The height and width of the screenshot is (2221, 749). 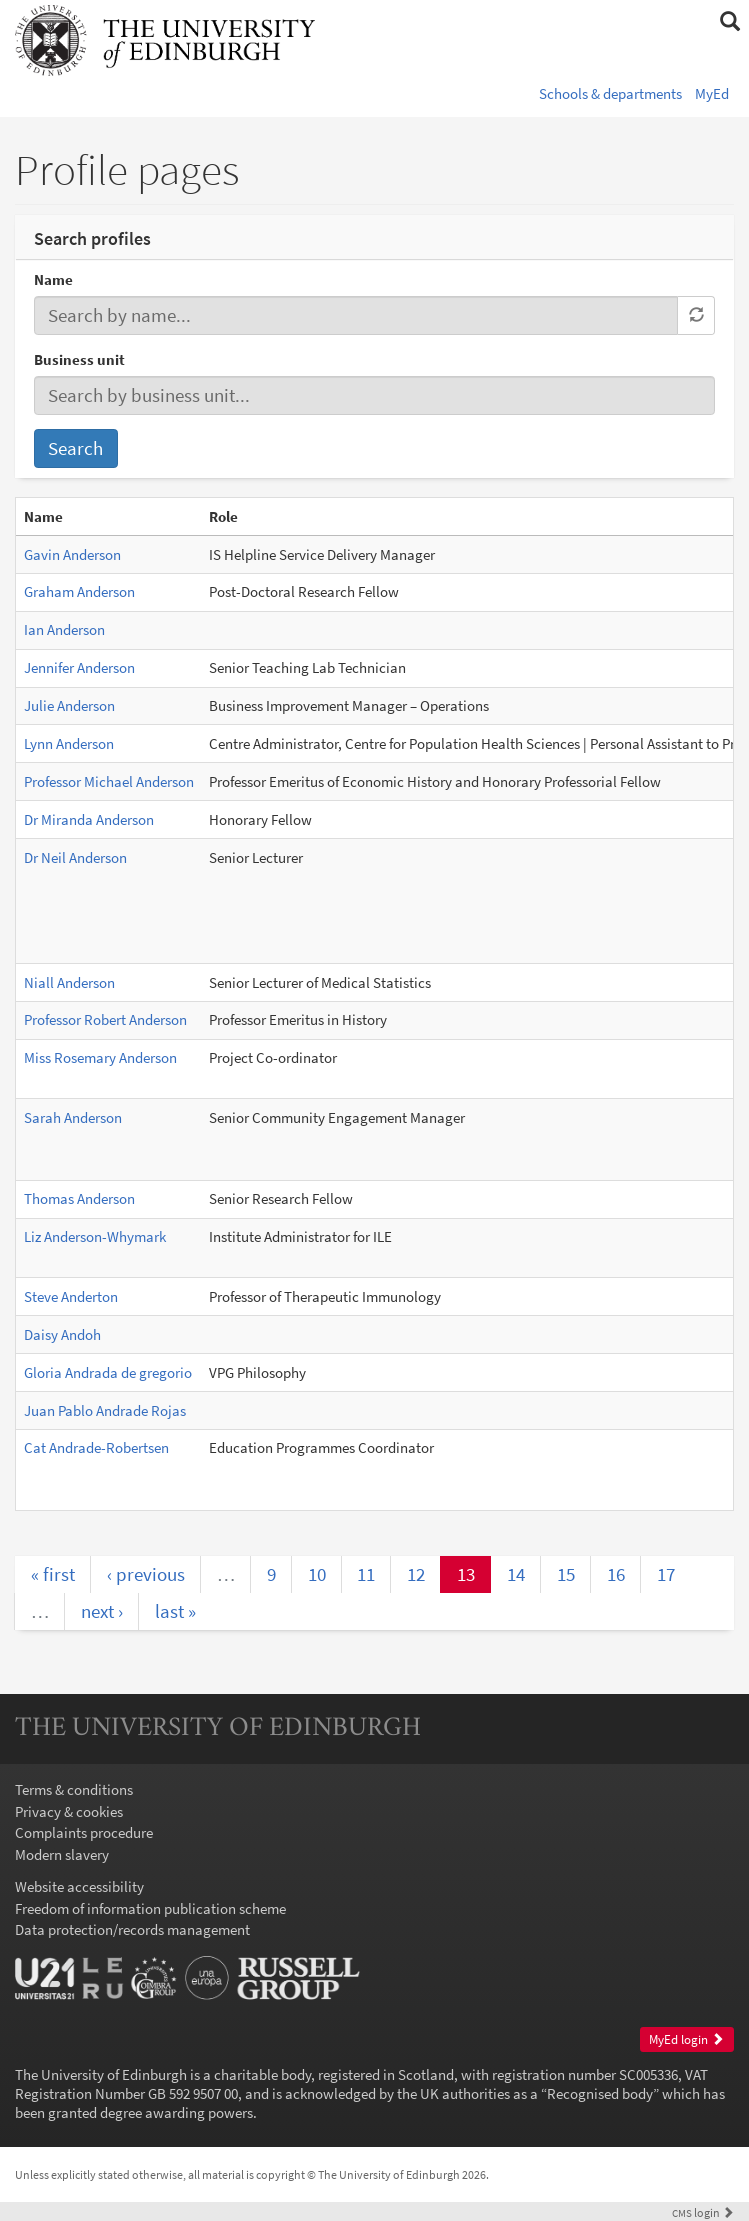 What do you see at coordinates (79, 1198) in the screenshot?
I see `Thomas Anderson` at bounding box center [79, 1198].